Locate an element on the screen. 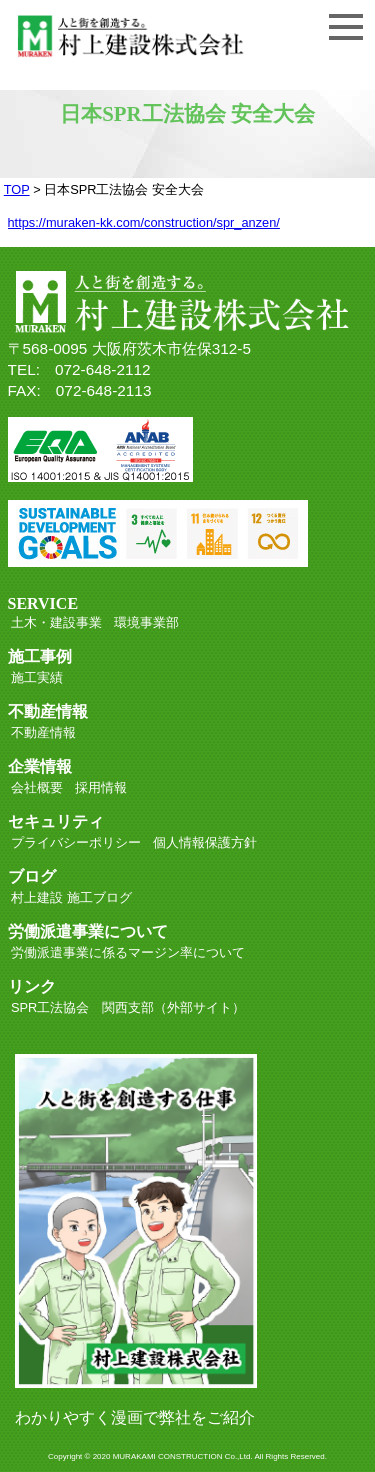  土木・建設事業 is located at coordinates (56, 622).